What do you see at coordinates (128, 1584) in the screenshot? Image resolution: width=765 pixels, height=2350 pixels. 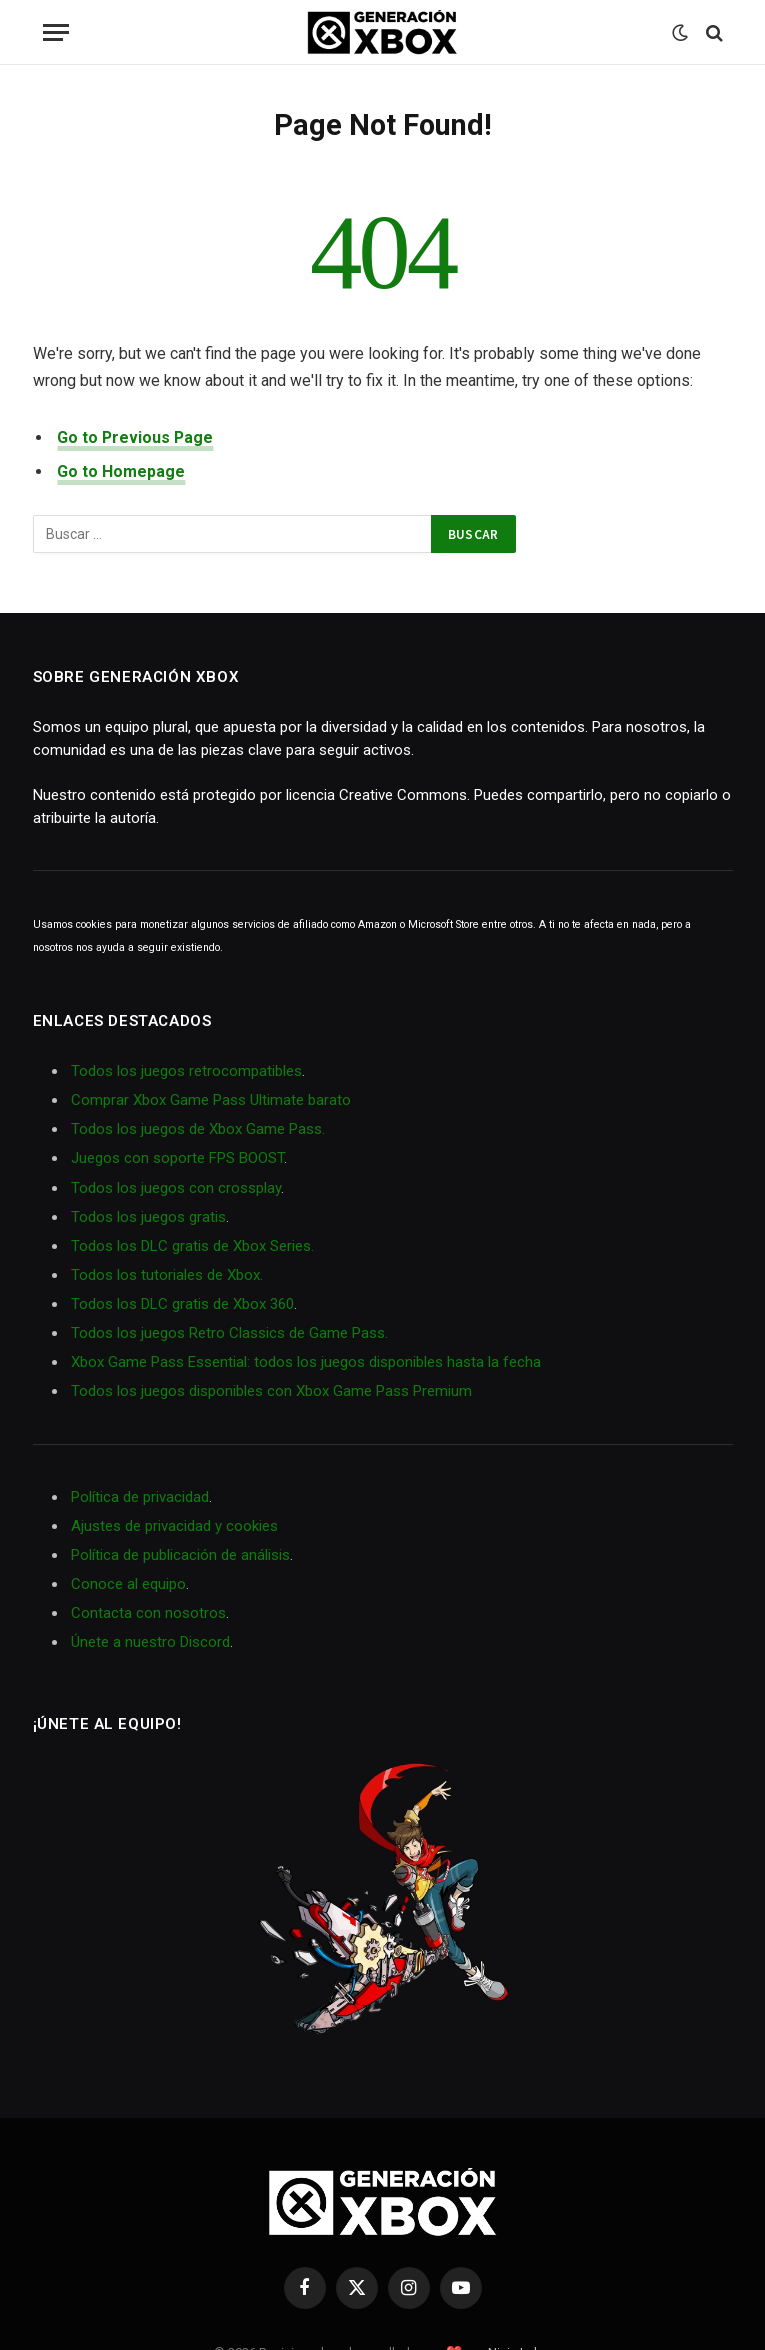 I see `Conoce al equipo` at bounding box center [128, 1584].